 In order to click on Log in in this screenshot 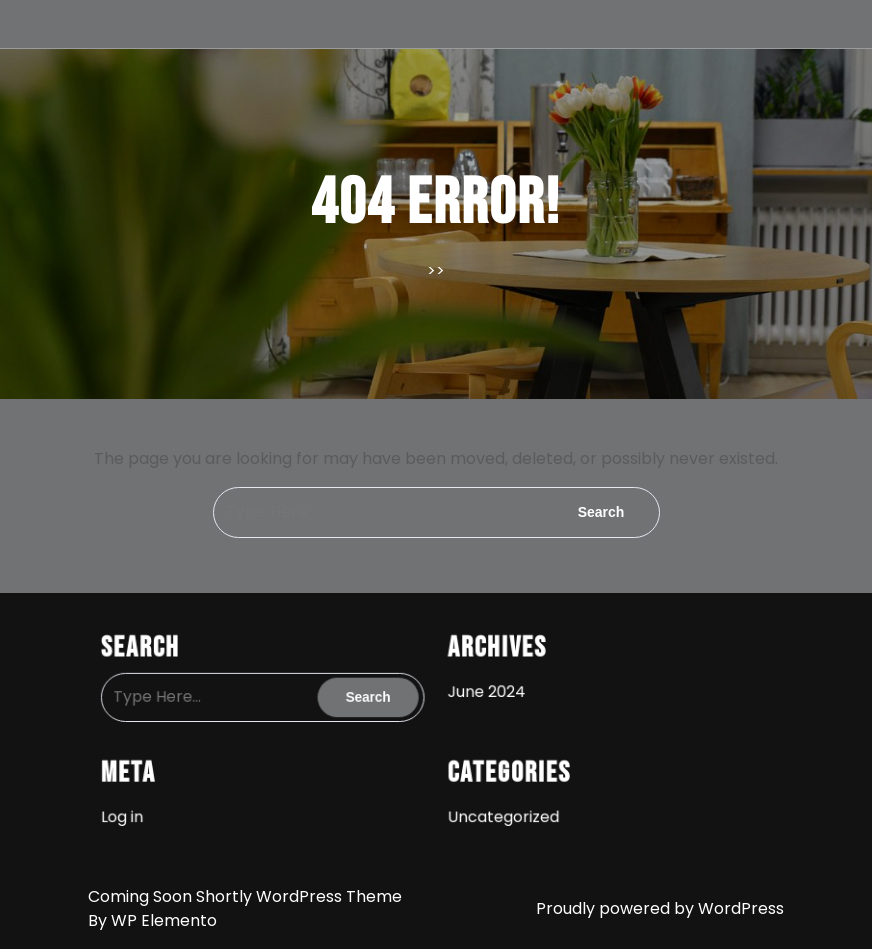, I will do `click(135, 808)`.